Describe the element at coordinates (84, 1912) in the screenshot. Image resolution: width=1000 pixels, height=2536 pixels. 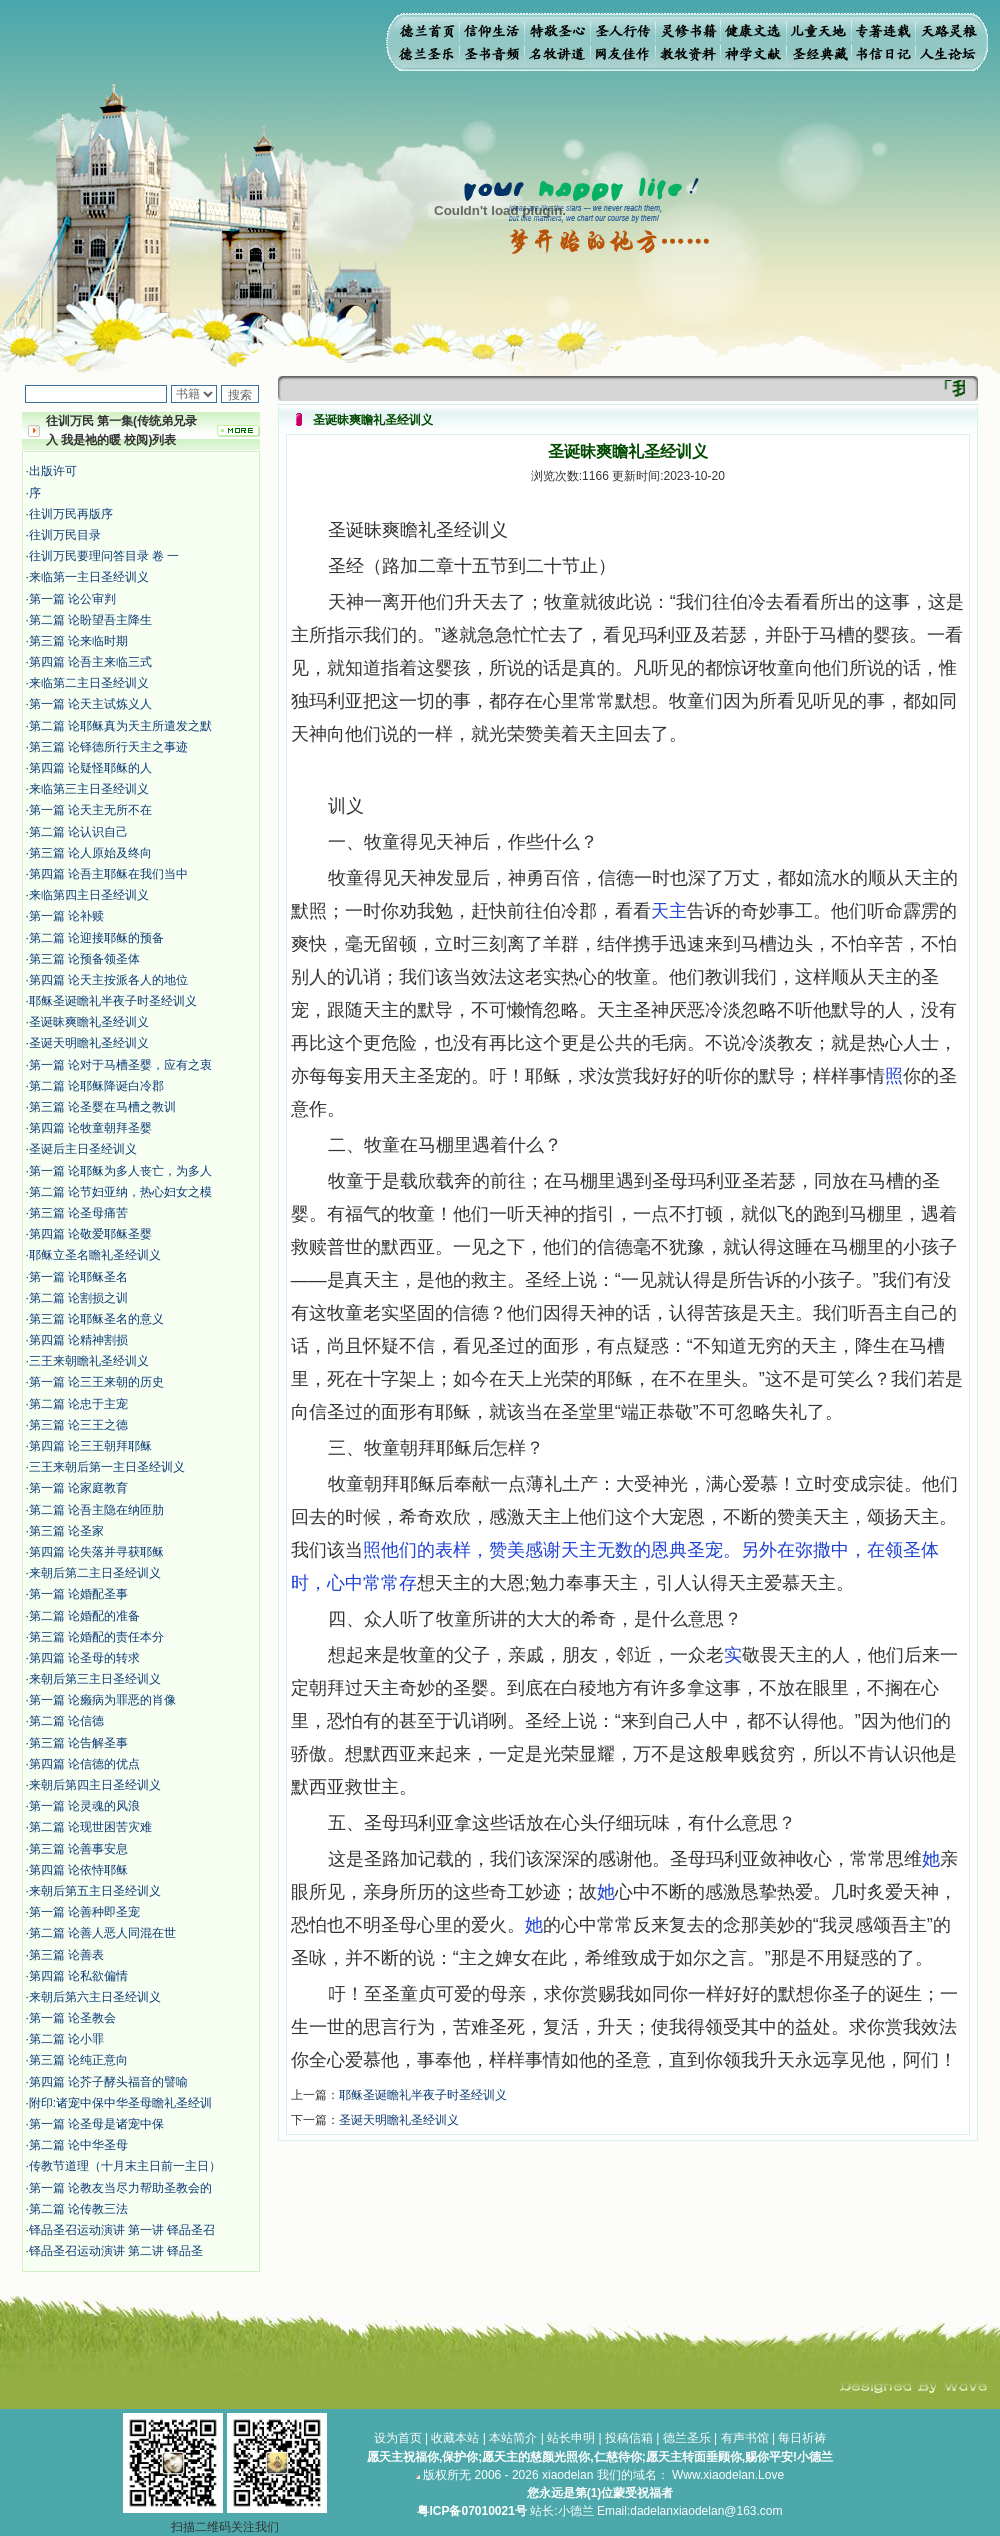
I see `第一篇 论善种即圣宠` at that location.